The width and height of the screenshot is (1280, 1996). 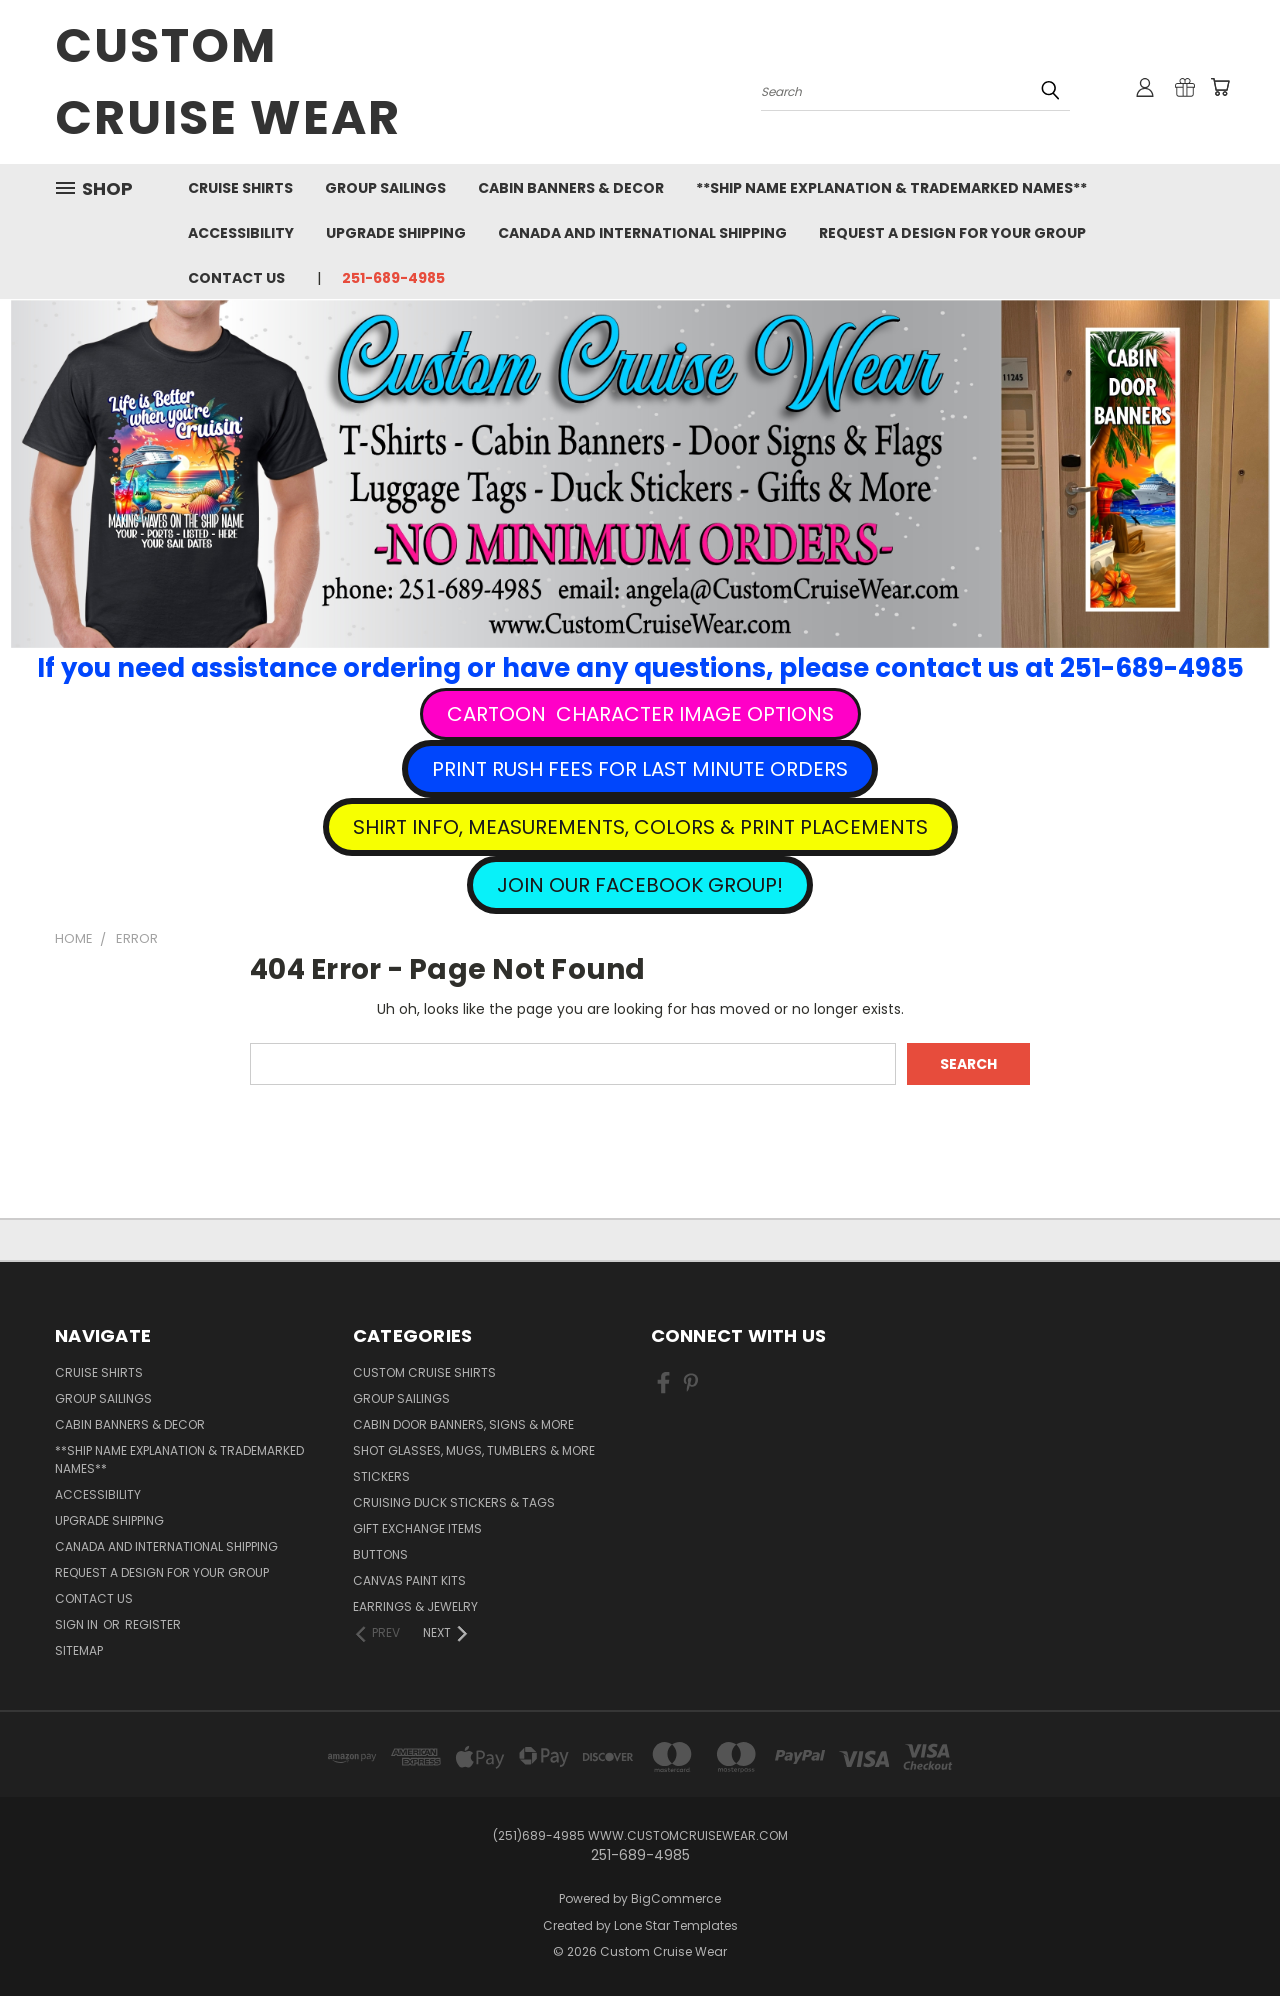 I want to click on **Ship Name Explanation & Trademarked Names**, so click(x=891, y=188).